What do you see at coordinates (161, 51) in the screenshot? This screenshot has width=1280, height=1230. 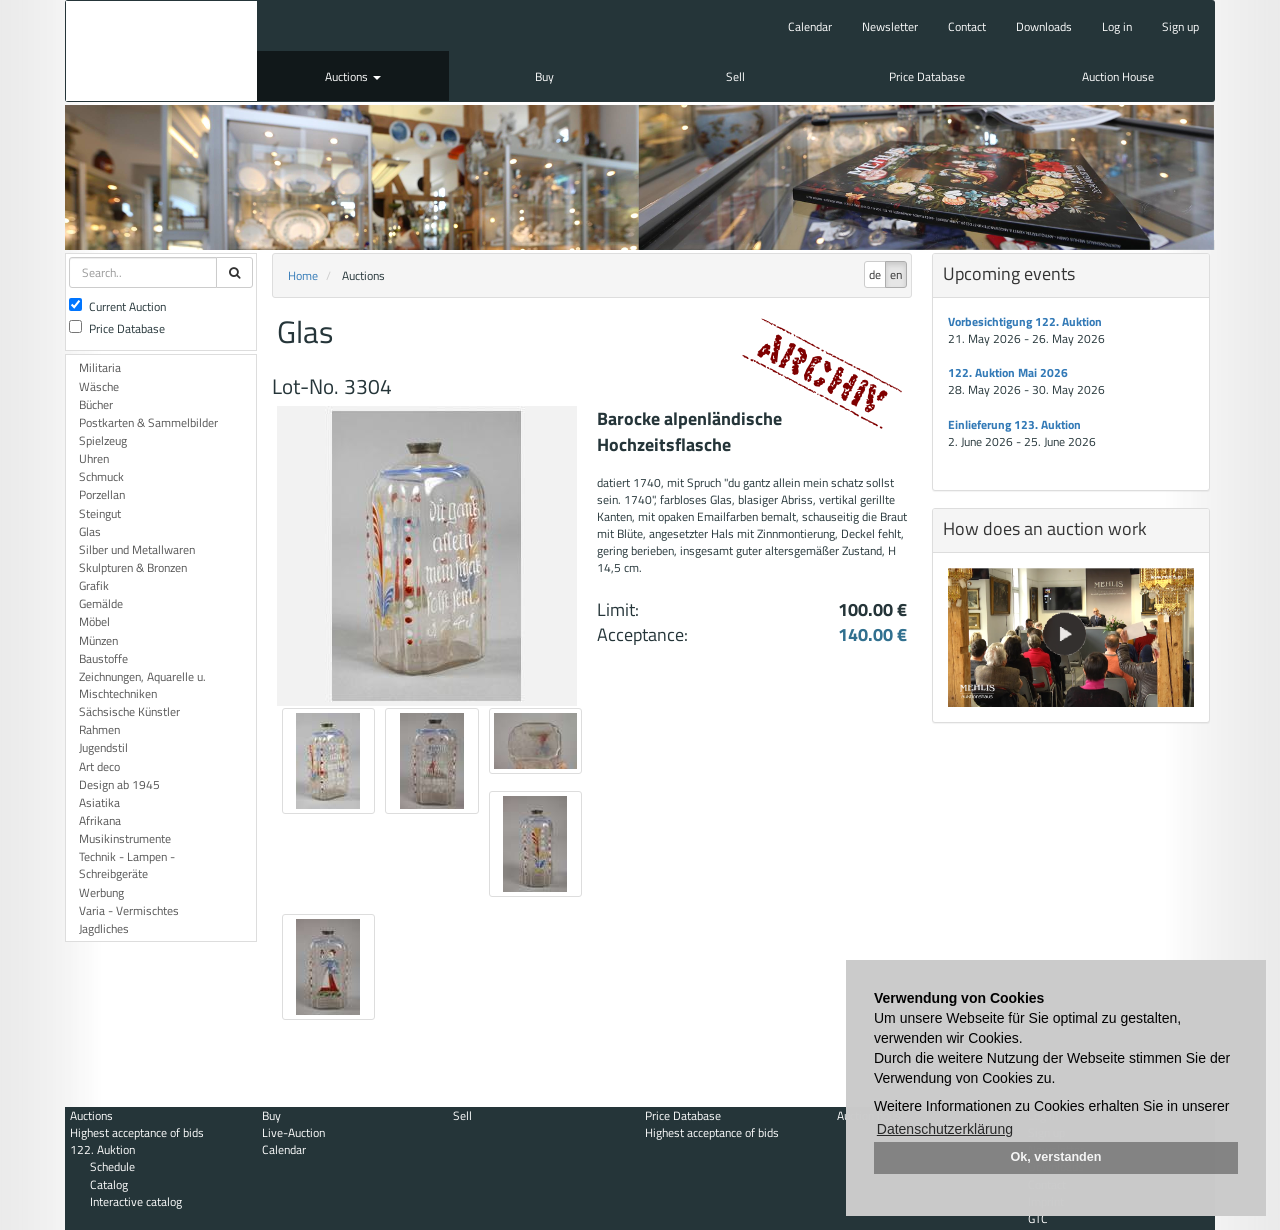 I see `Auktionshaus Mehlis` at bounding box center [161, 51].